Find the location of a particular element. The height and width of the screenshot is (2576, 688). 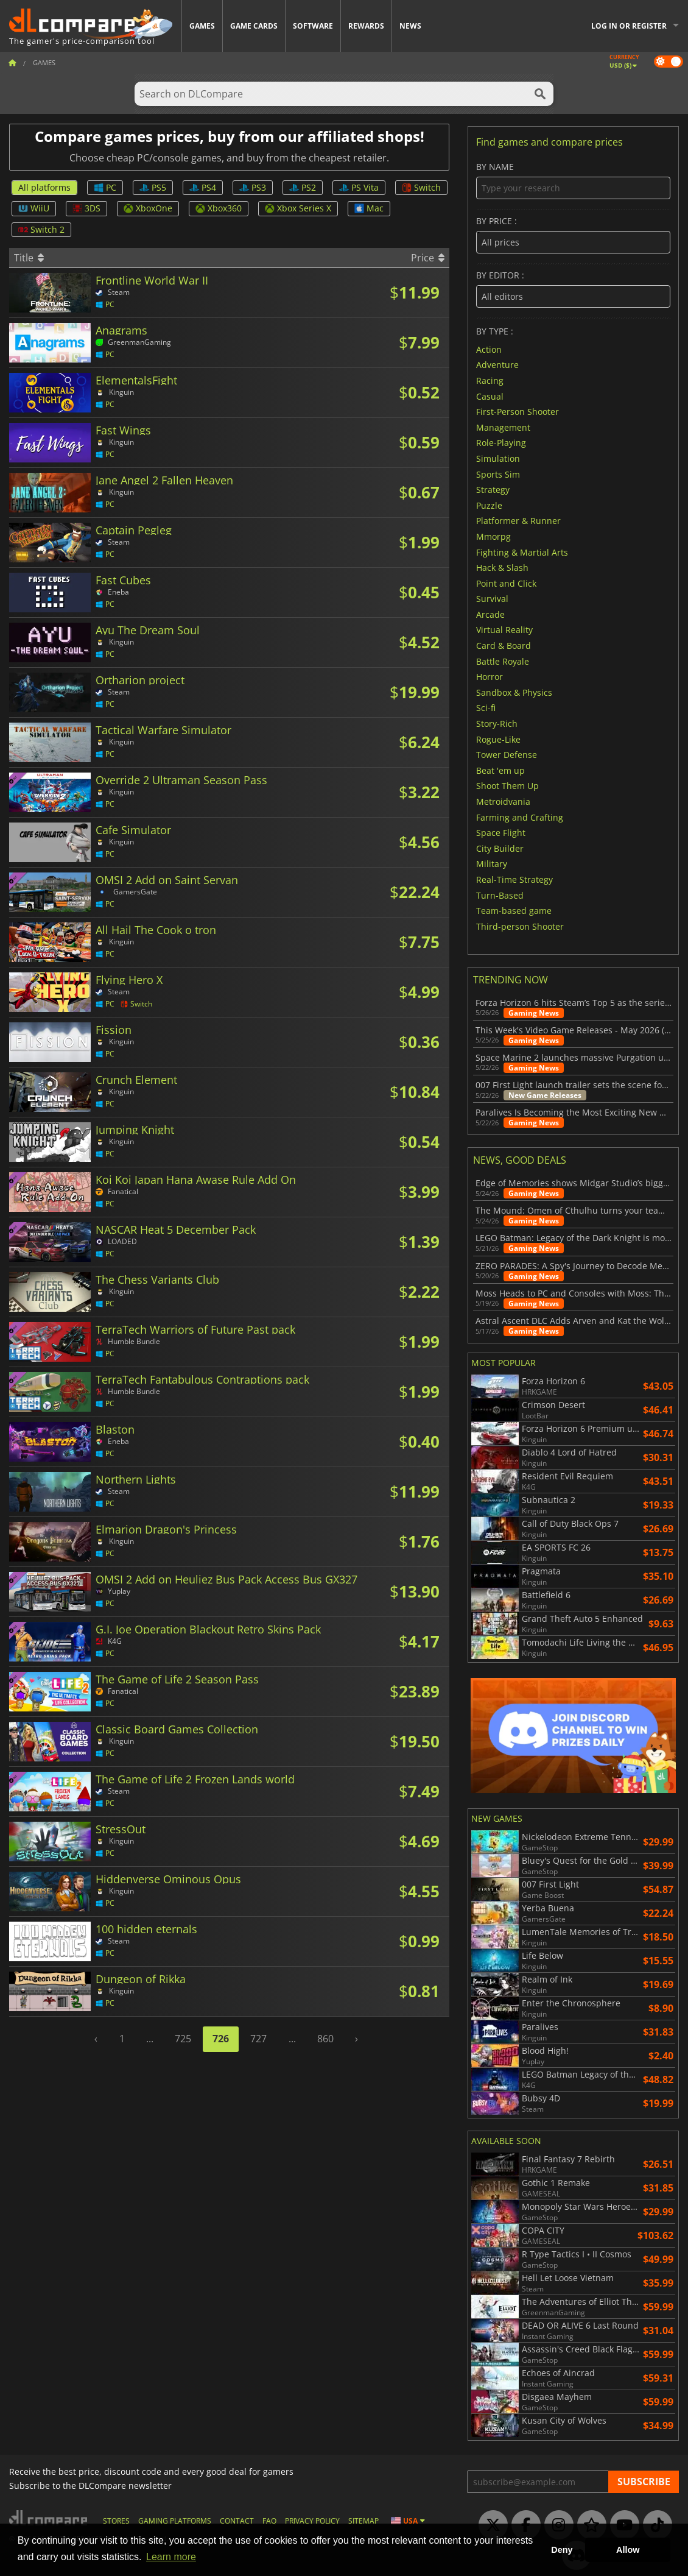

725 is located at coordinates (183, 2038).